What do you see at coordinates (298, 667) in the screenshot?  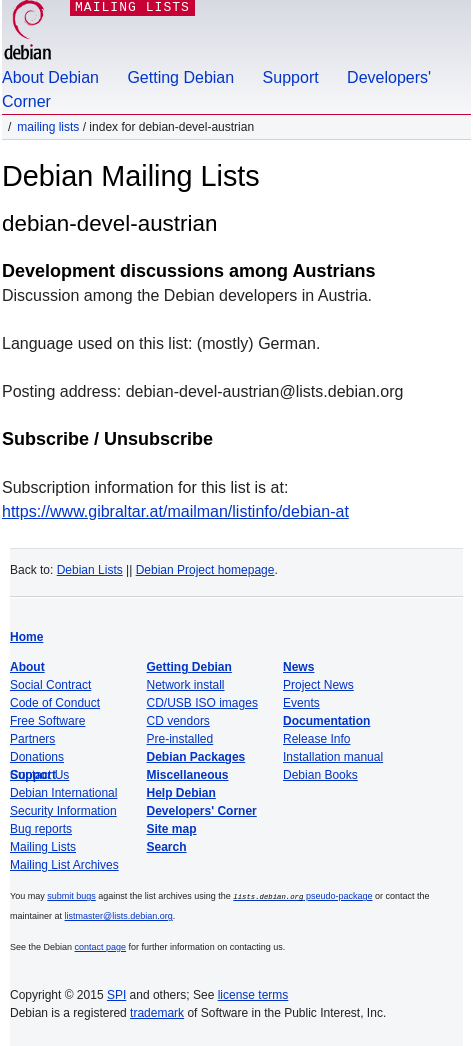 I see `News` at bounding box center [298, 667].